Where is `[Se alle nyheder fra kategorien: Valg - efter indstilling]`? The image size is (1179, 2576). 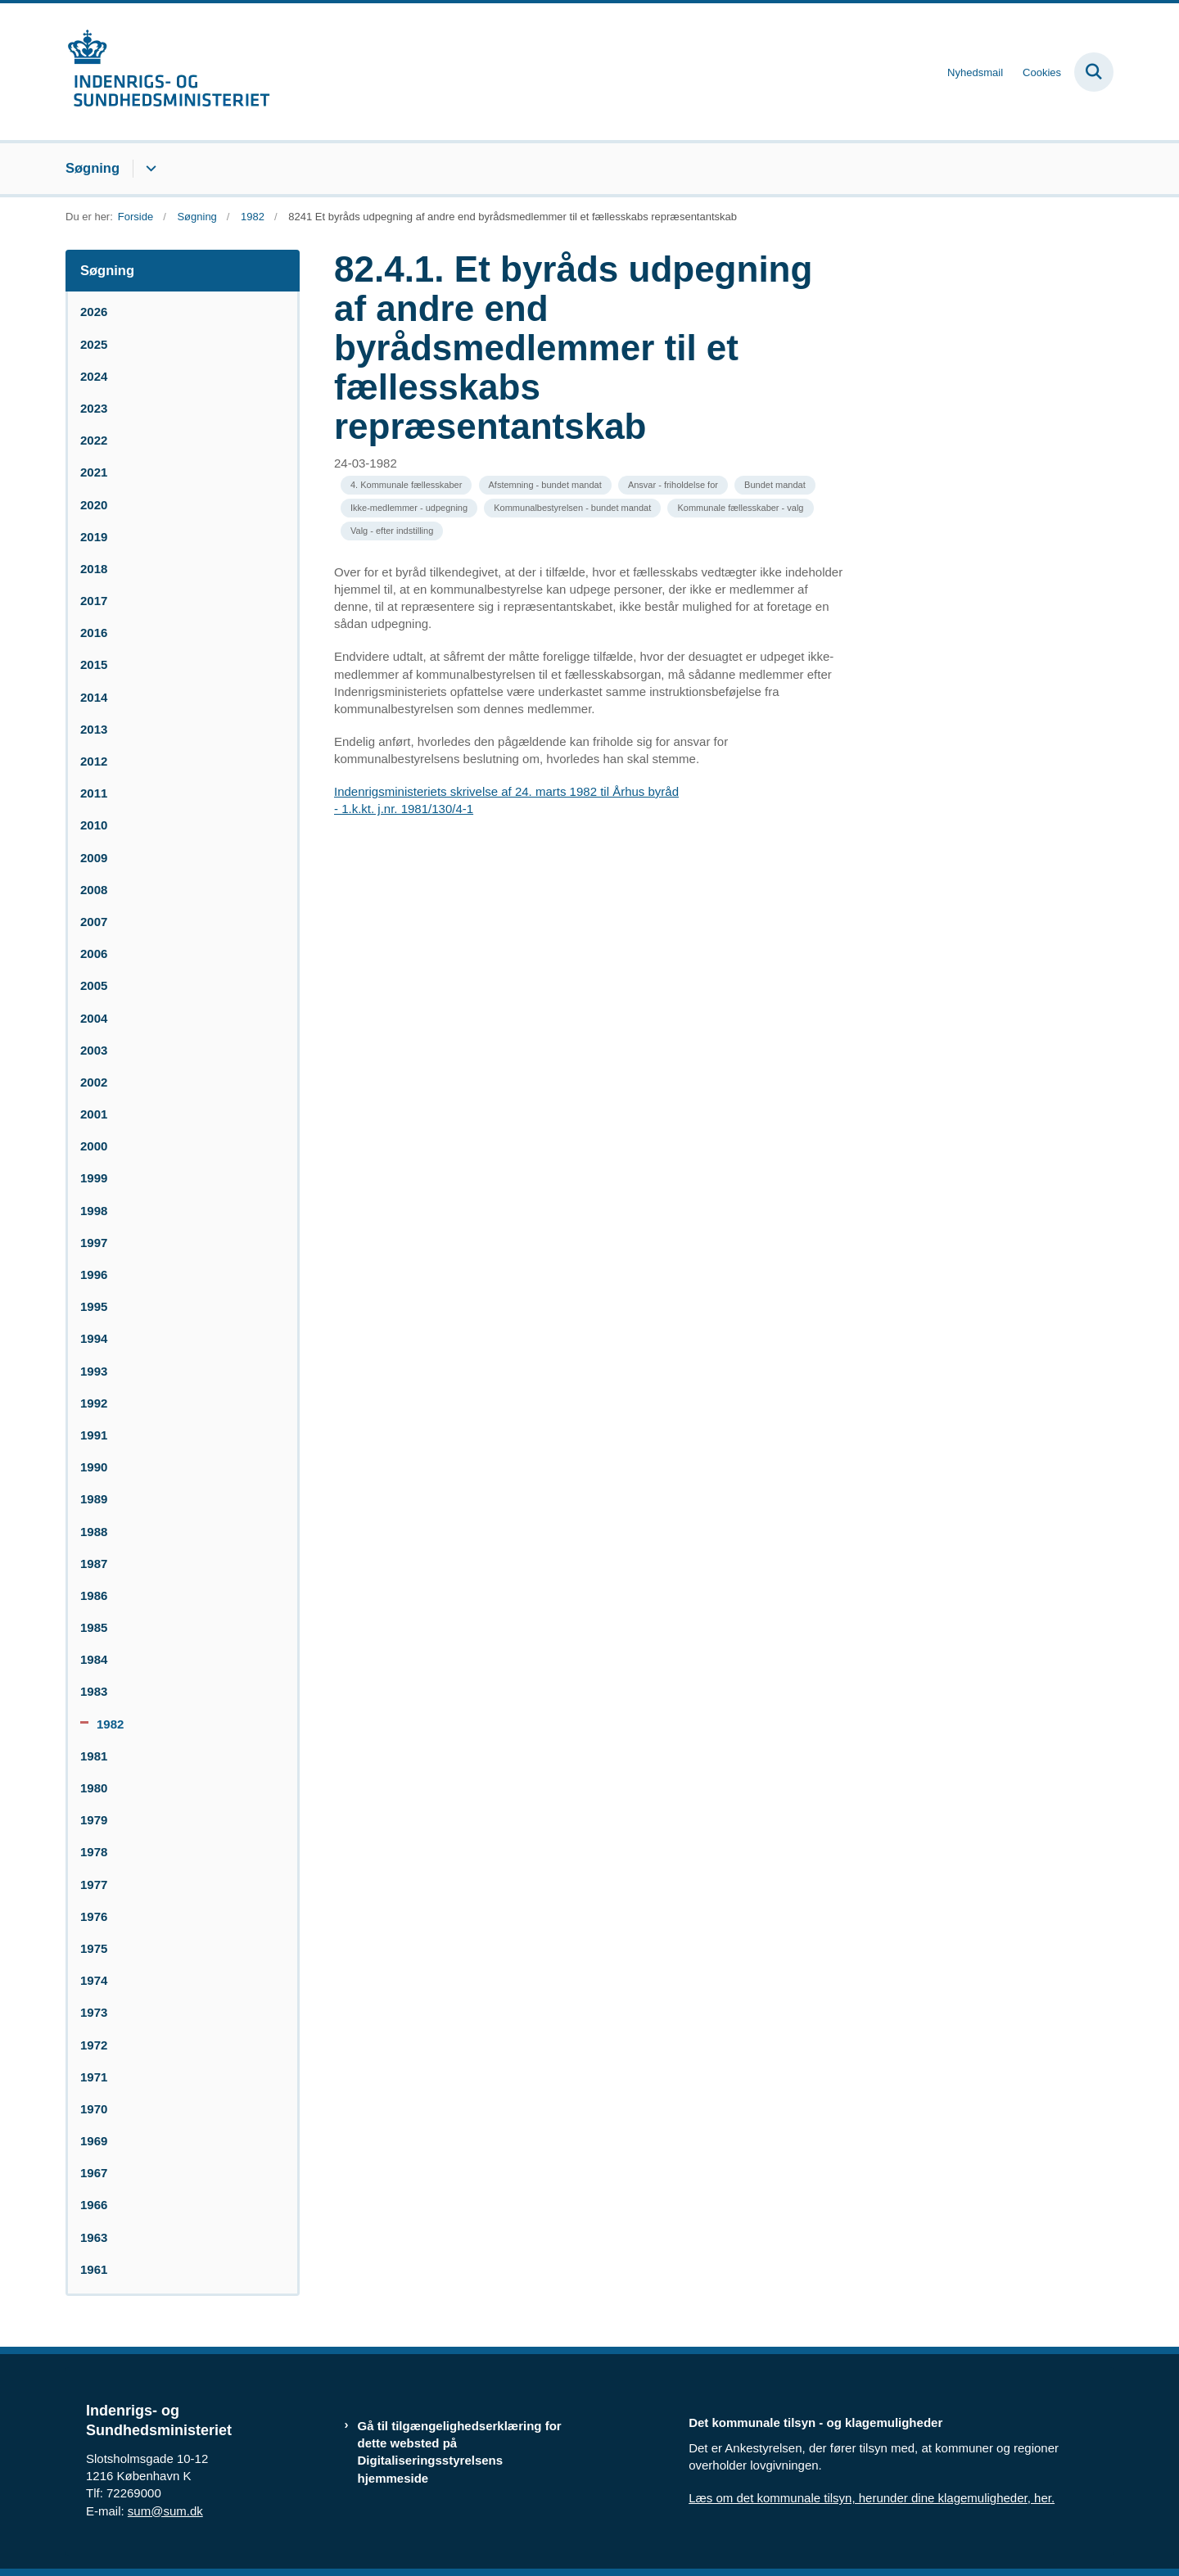 [Se alle nyheder fra kategorien: Valg - efter indstilling] is located at coordinates (392, 531).